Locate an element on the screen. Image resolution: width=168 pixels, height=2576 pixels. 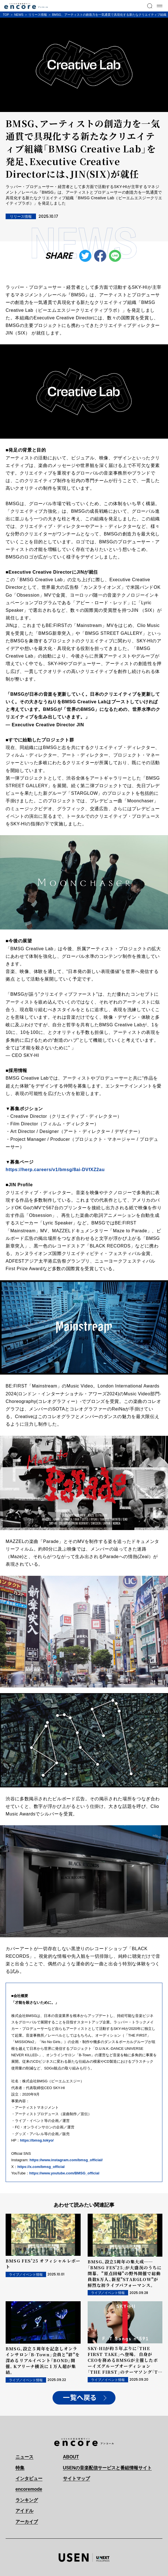
ABOUT is located at coordinates (71, 2456).